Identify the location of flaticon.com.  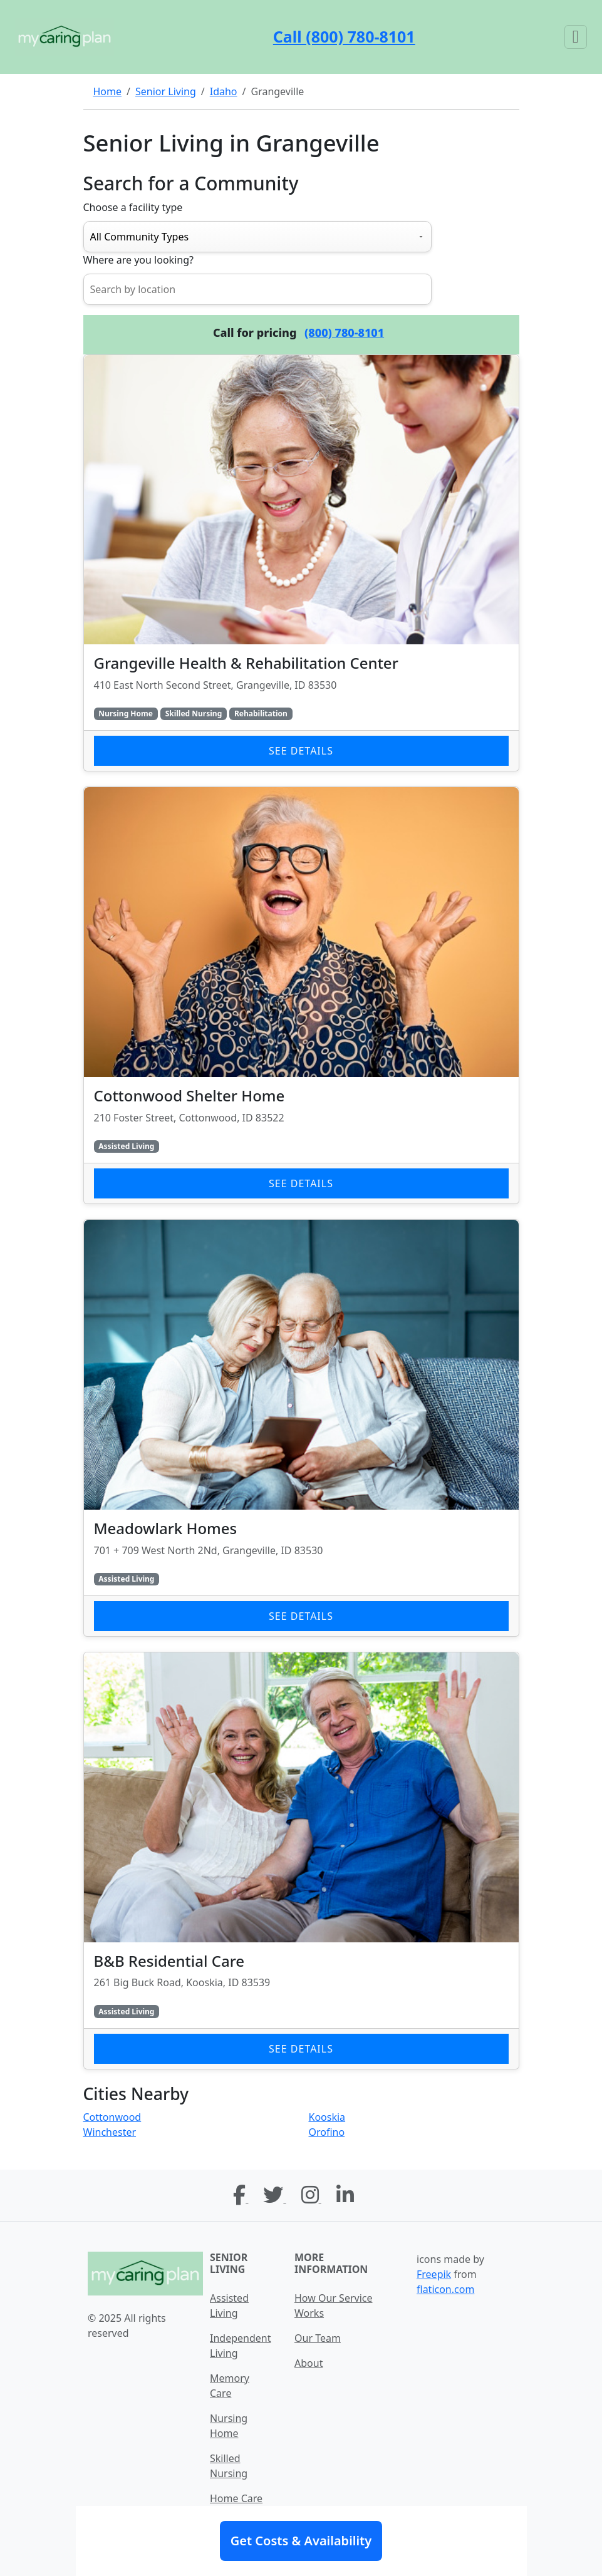
(445, 2289).